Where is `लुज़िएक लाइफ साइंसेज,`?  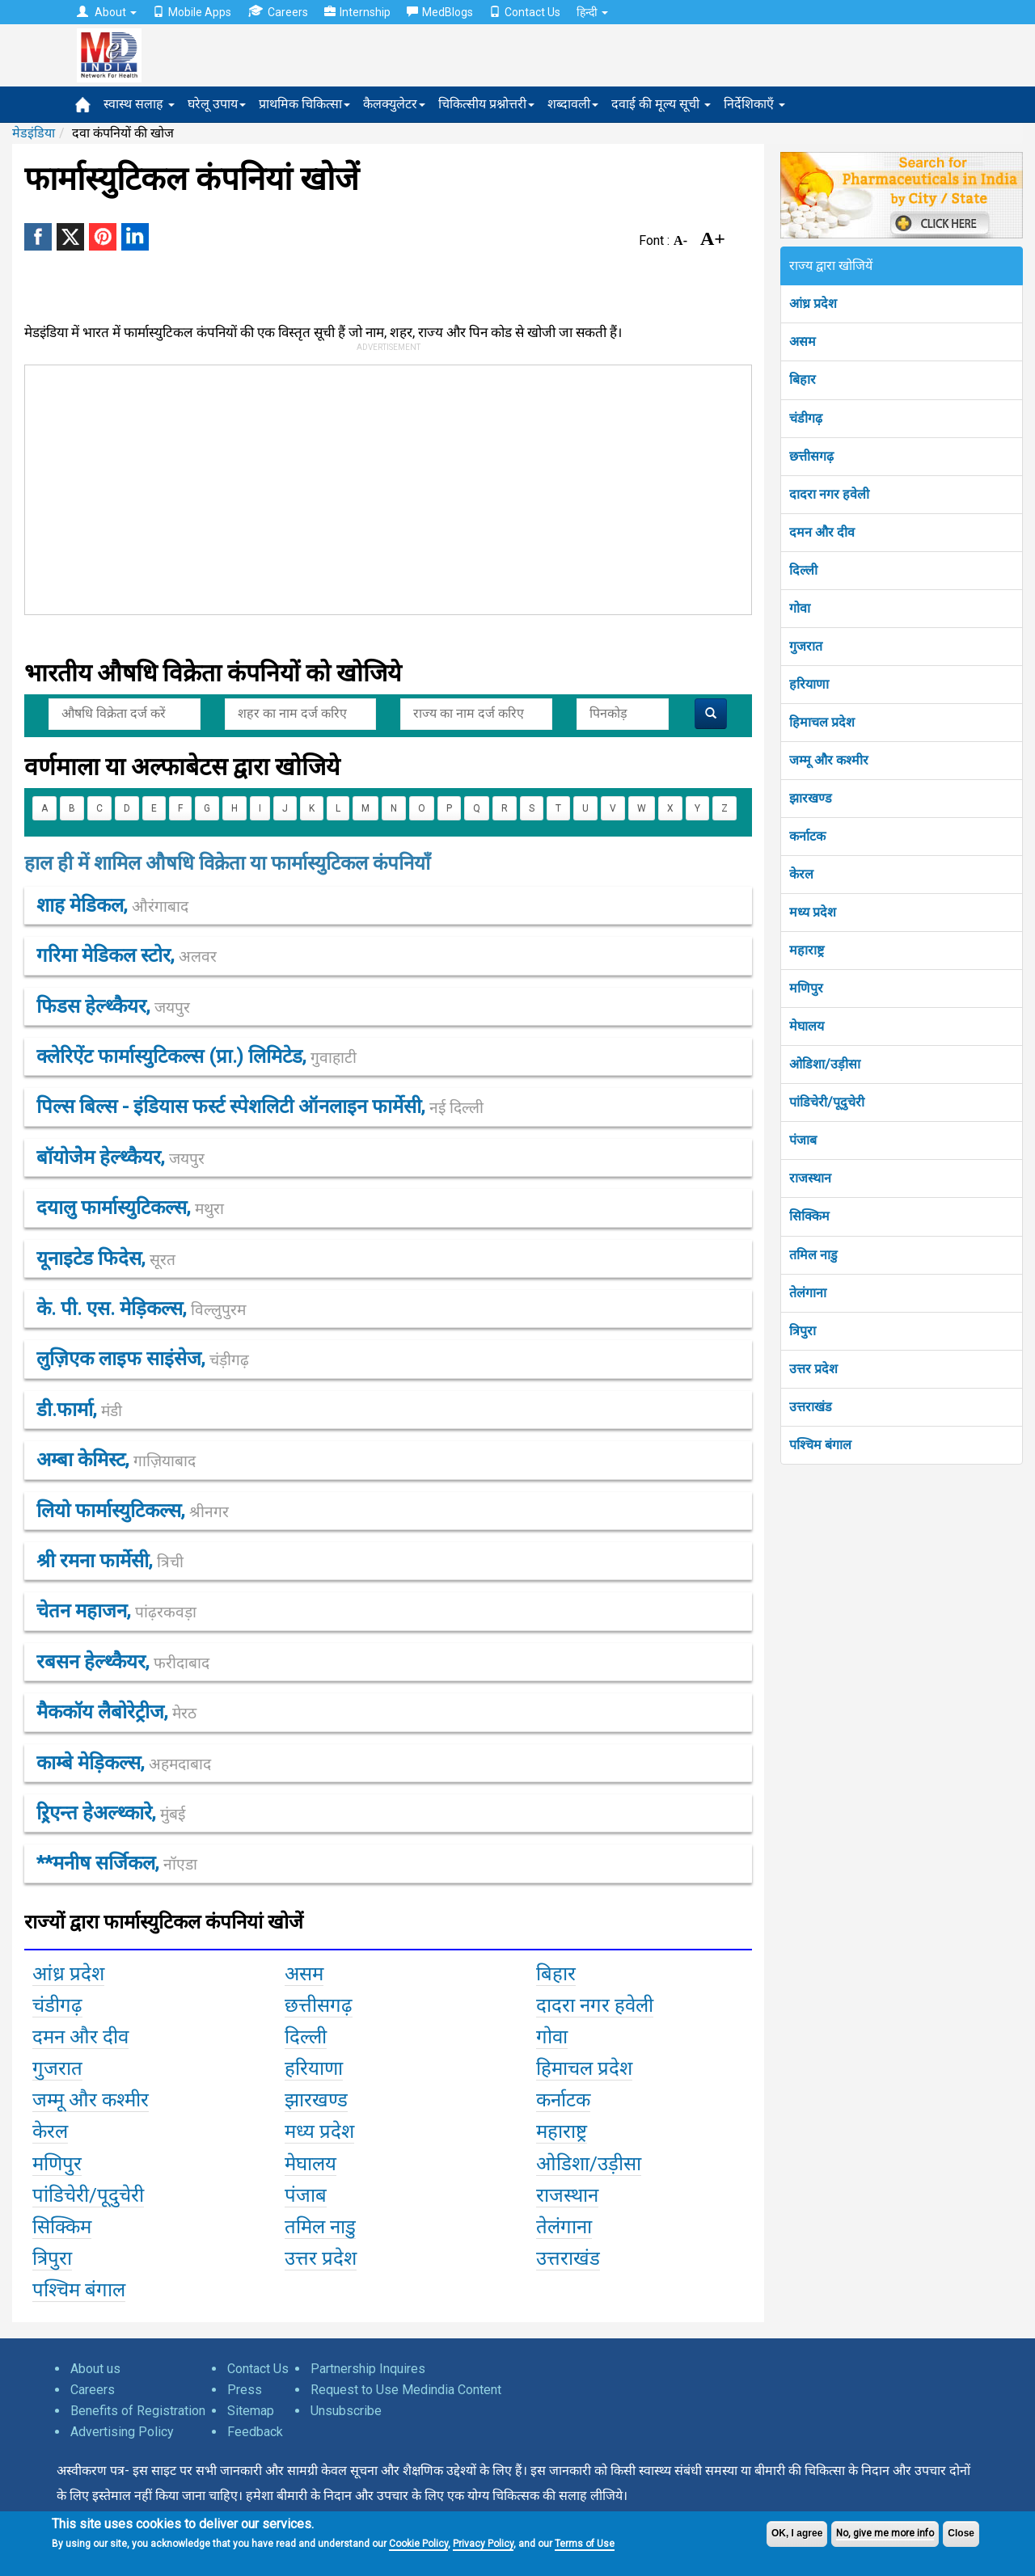 लुज़िएक लाइफ साइंसेज, is located at coordinates (142, 1358).